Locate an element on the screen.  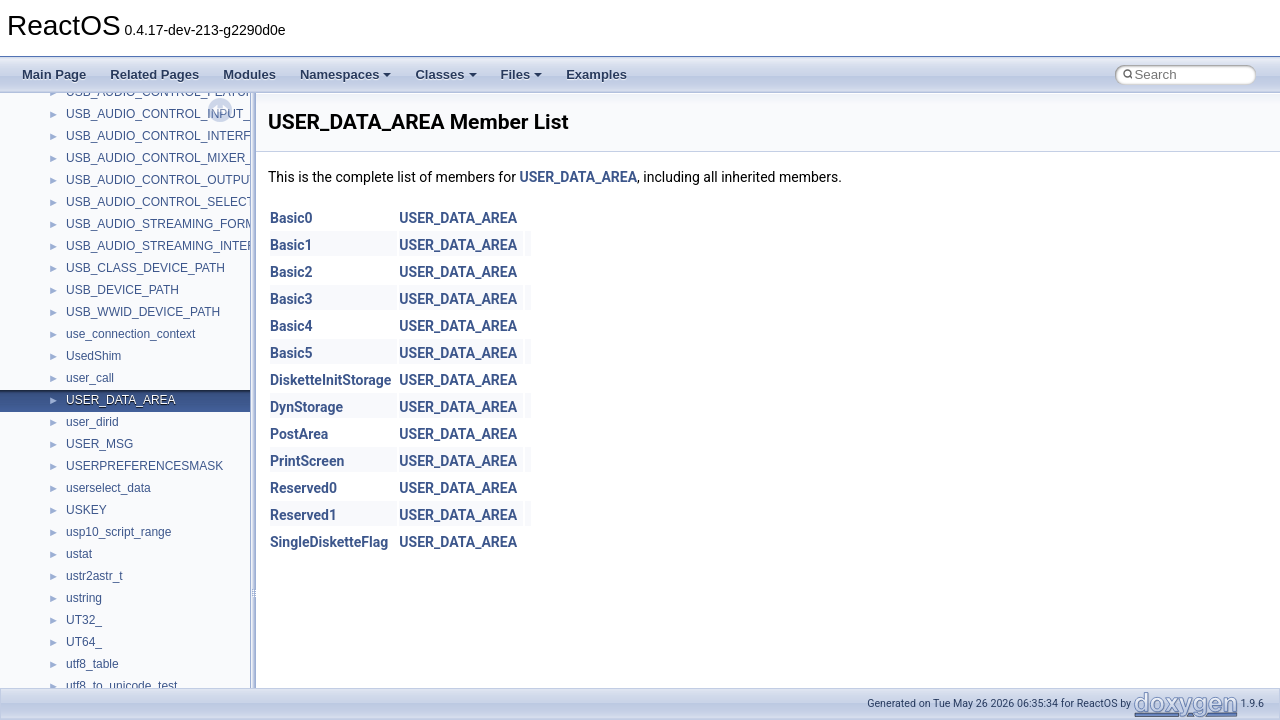
__nfs41_op_open_res is located at coordinates (125, 137).